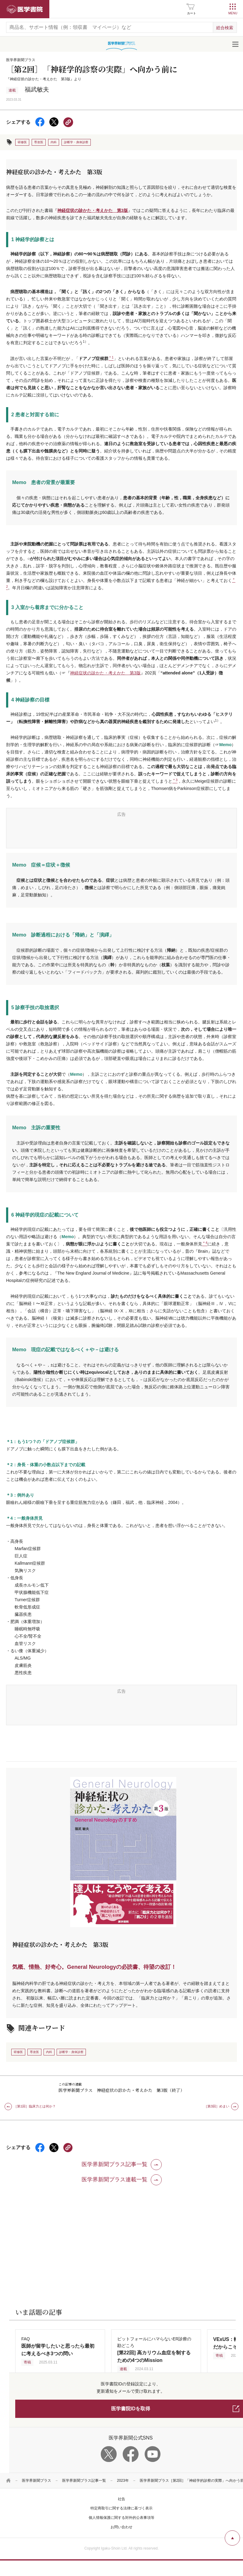 This screenshot has width=243, height=2576. What do you see at coordinates (57, 2346) in the screenshot?
I see `FAQ` at bounding box center [57, 2346].